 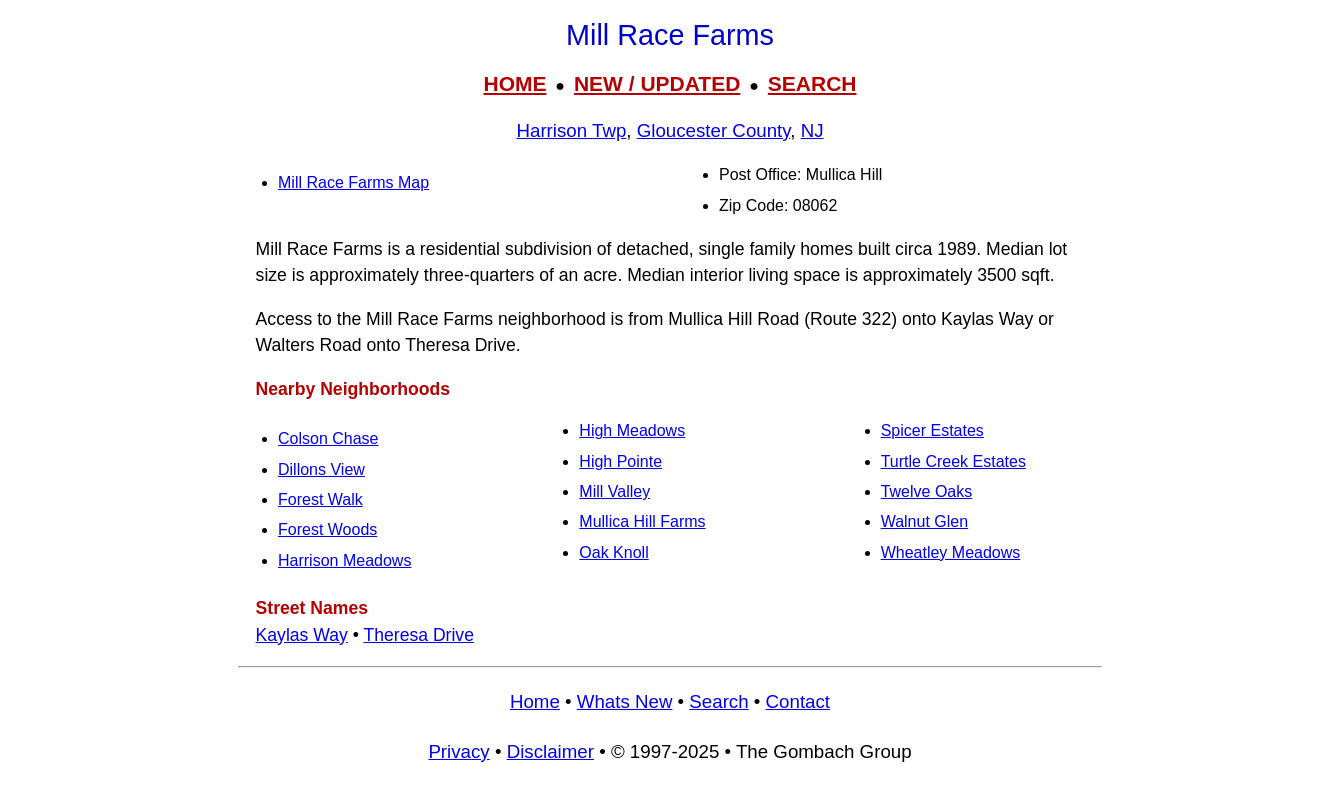 What do you see at coordinates (344, 560) in the screenshot?
I see `Harrison Meadows` at bounding box center [344, 560].